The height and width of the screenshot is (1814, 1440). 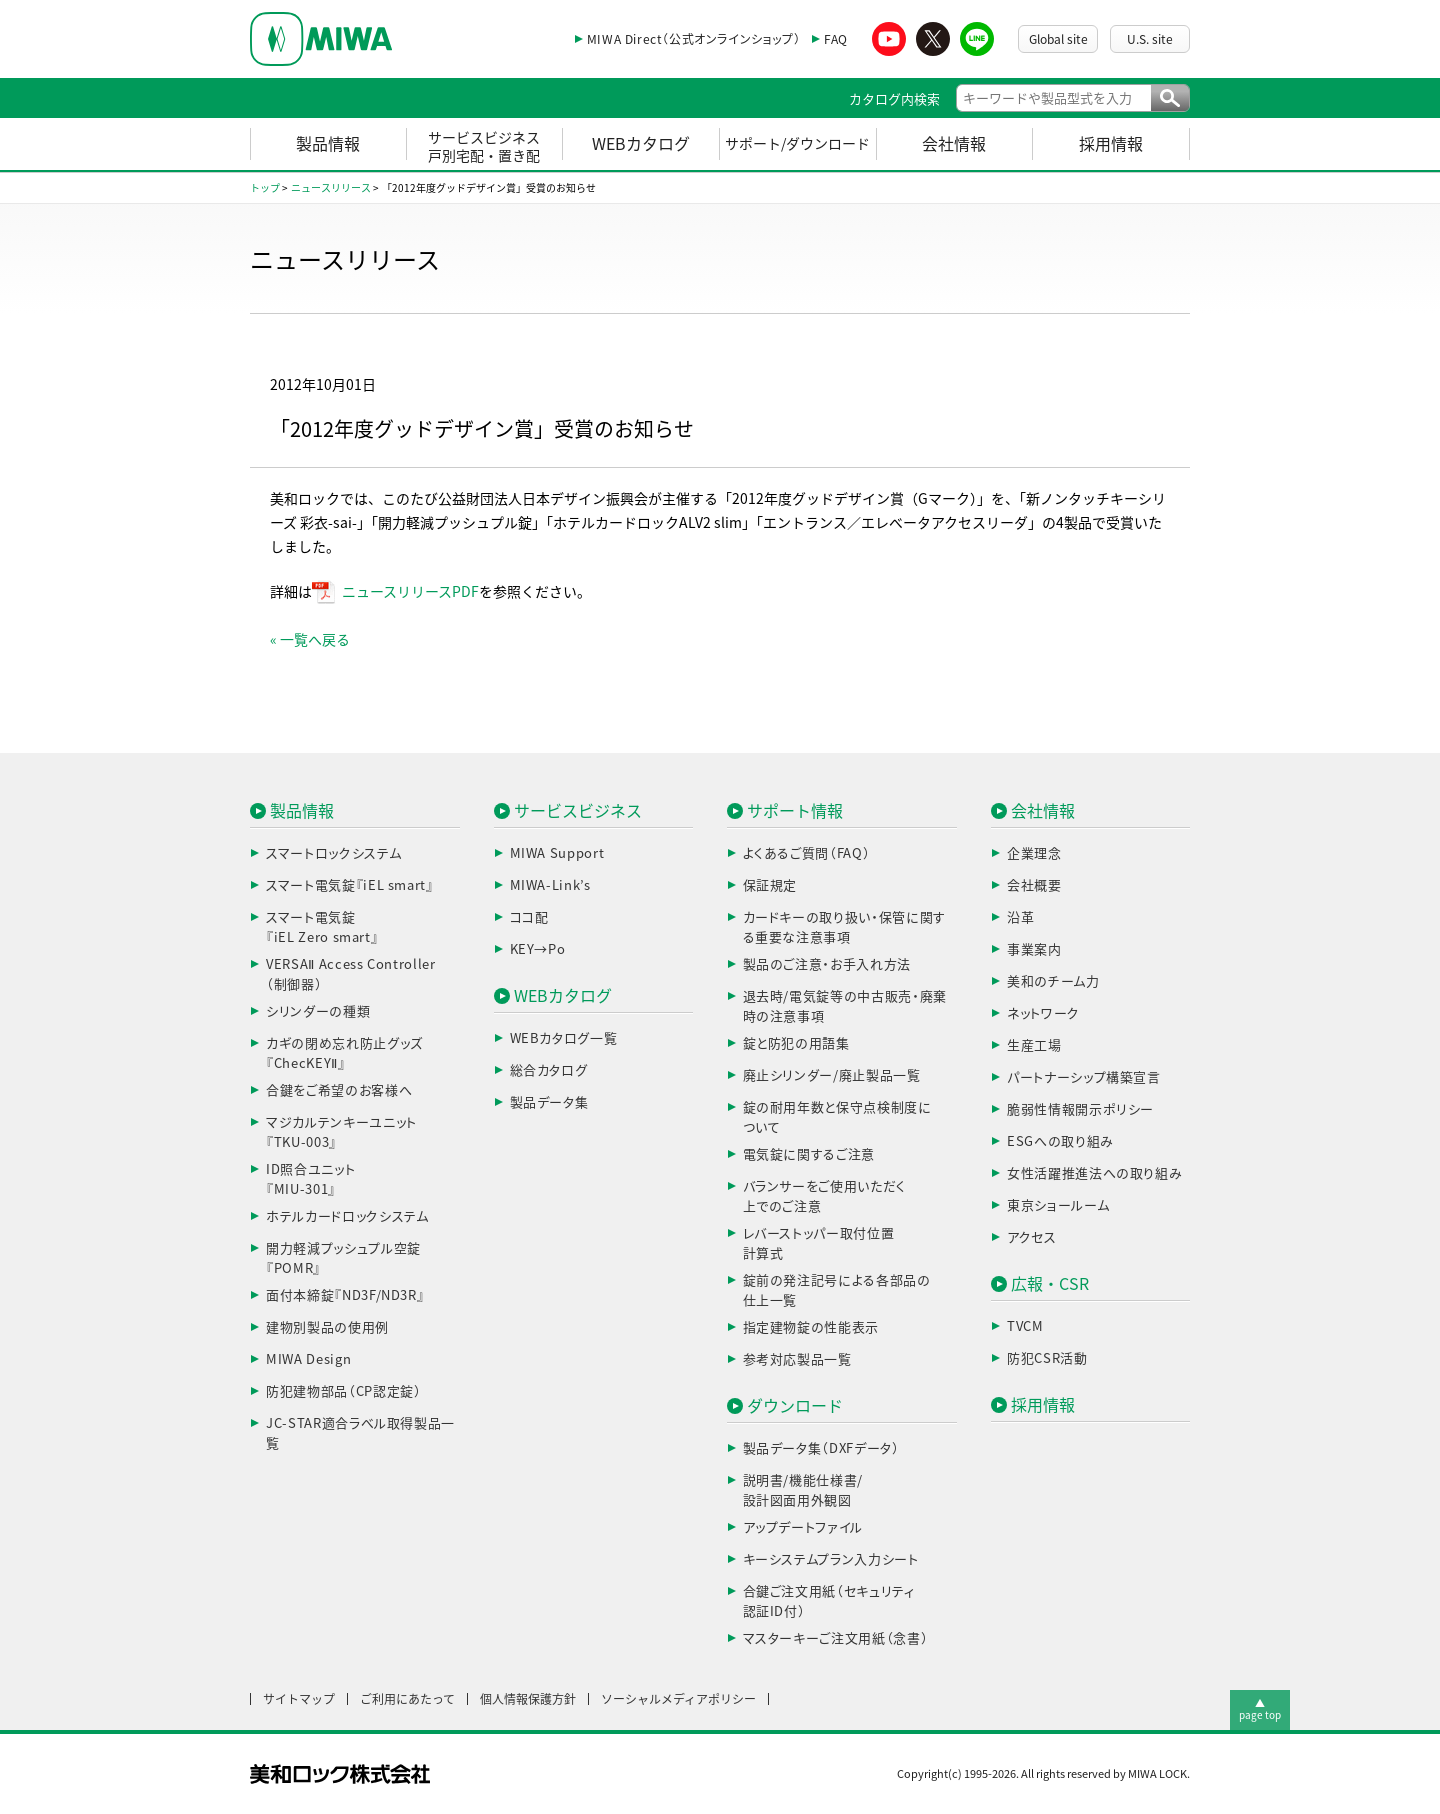 I want to click on MIWA Design, so click(x=308, y=1359).